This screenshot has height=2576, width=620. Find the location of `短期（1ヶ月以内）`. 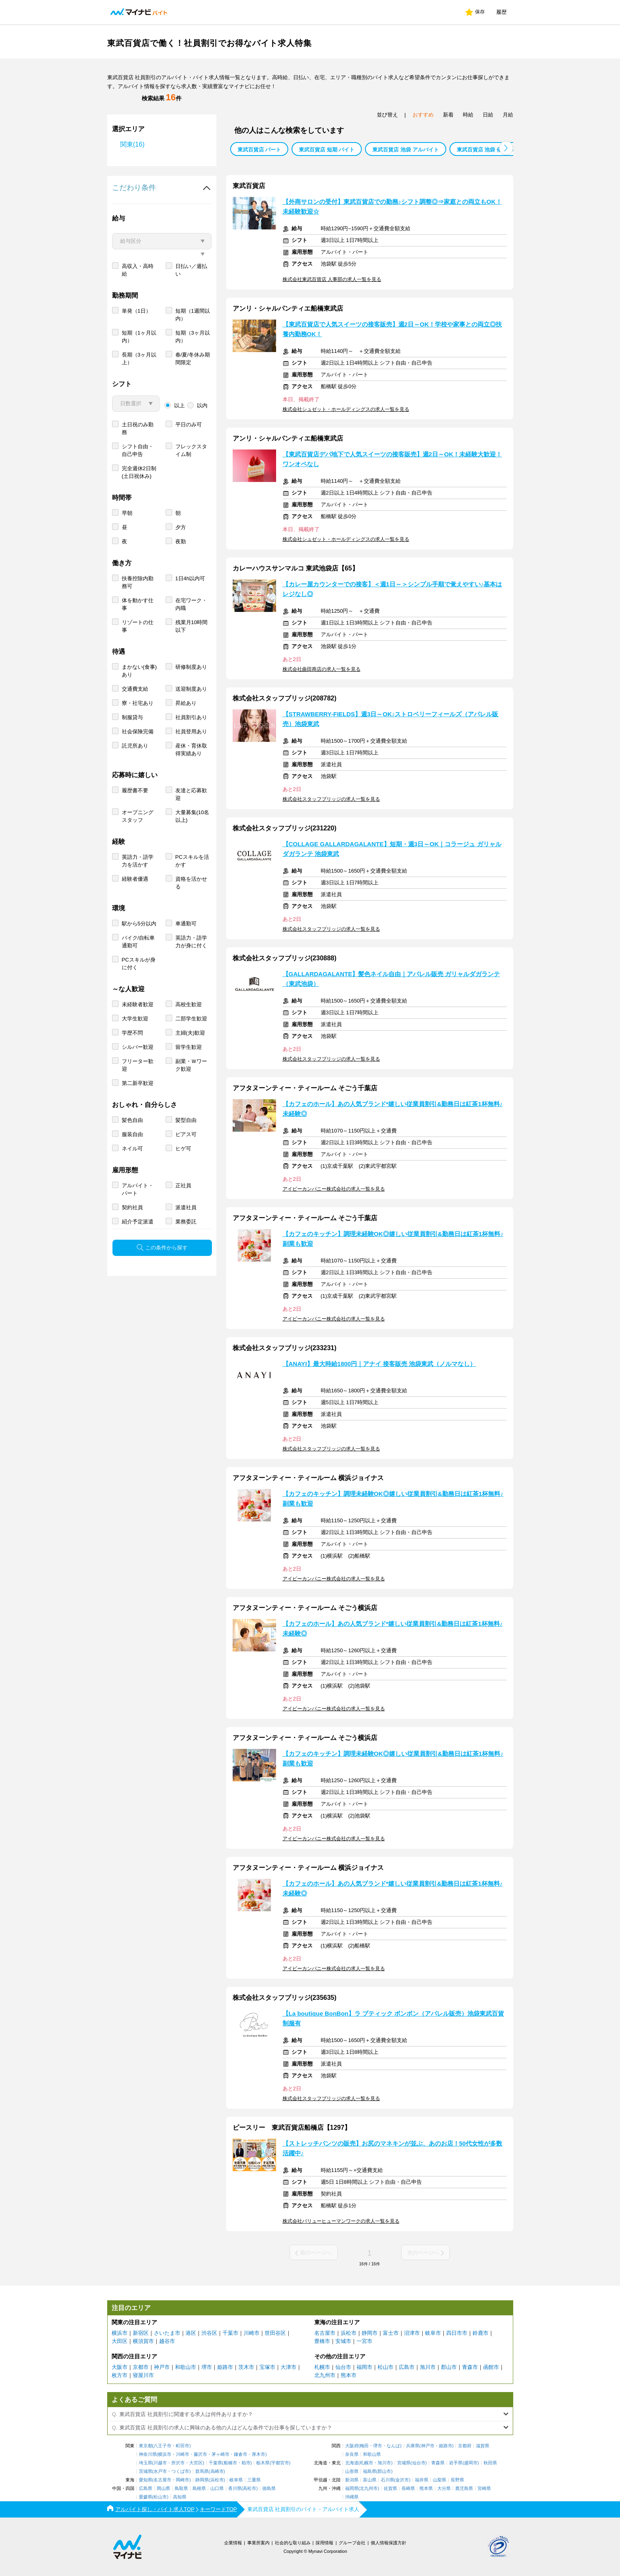

短期（1ヶ月以内） is located at coordinates (139, 366).